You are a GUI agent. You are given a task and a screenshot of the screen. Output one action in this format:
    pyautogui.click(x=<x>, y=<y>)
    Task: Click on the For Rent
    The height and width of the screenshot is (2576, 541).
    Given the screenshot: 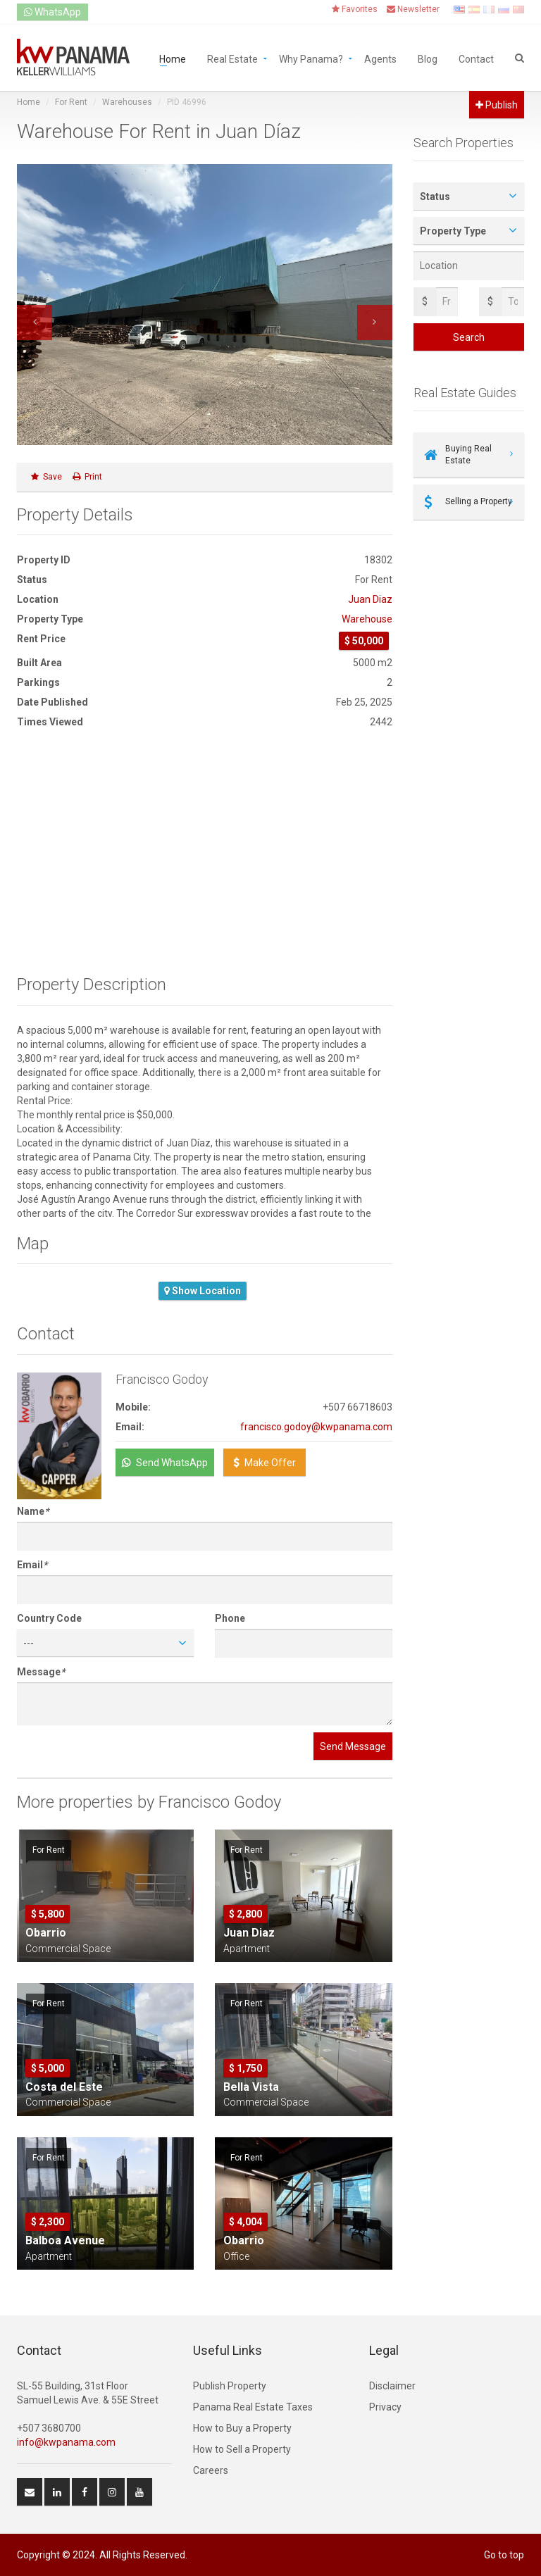 What is the action you would take?
    pyautogui.click(x=71, y=102)
    